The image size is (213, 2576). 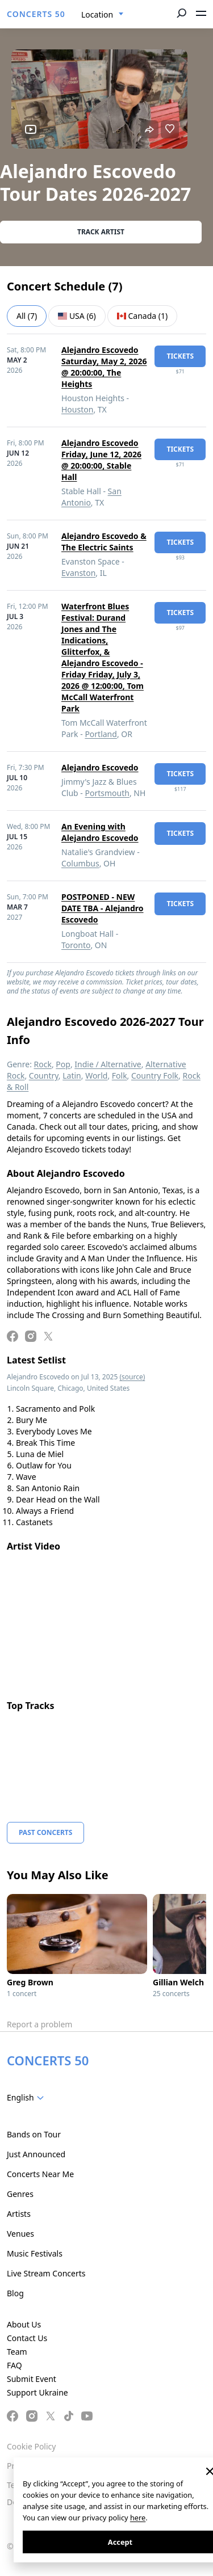 I want to click on Past Concerts, so click(x=45, y=1832).